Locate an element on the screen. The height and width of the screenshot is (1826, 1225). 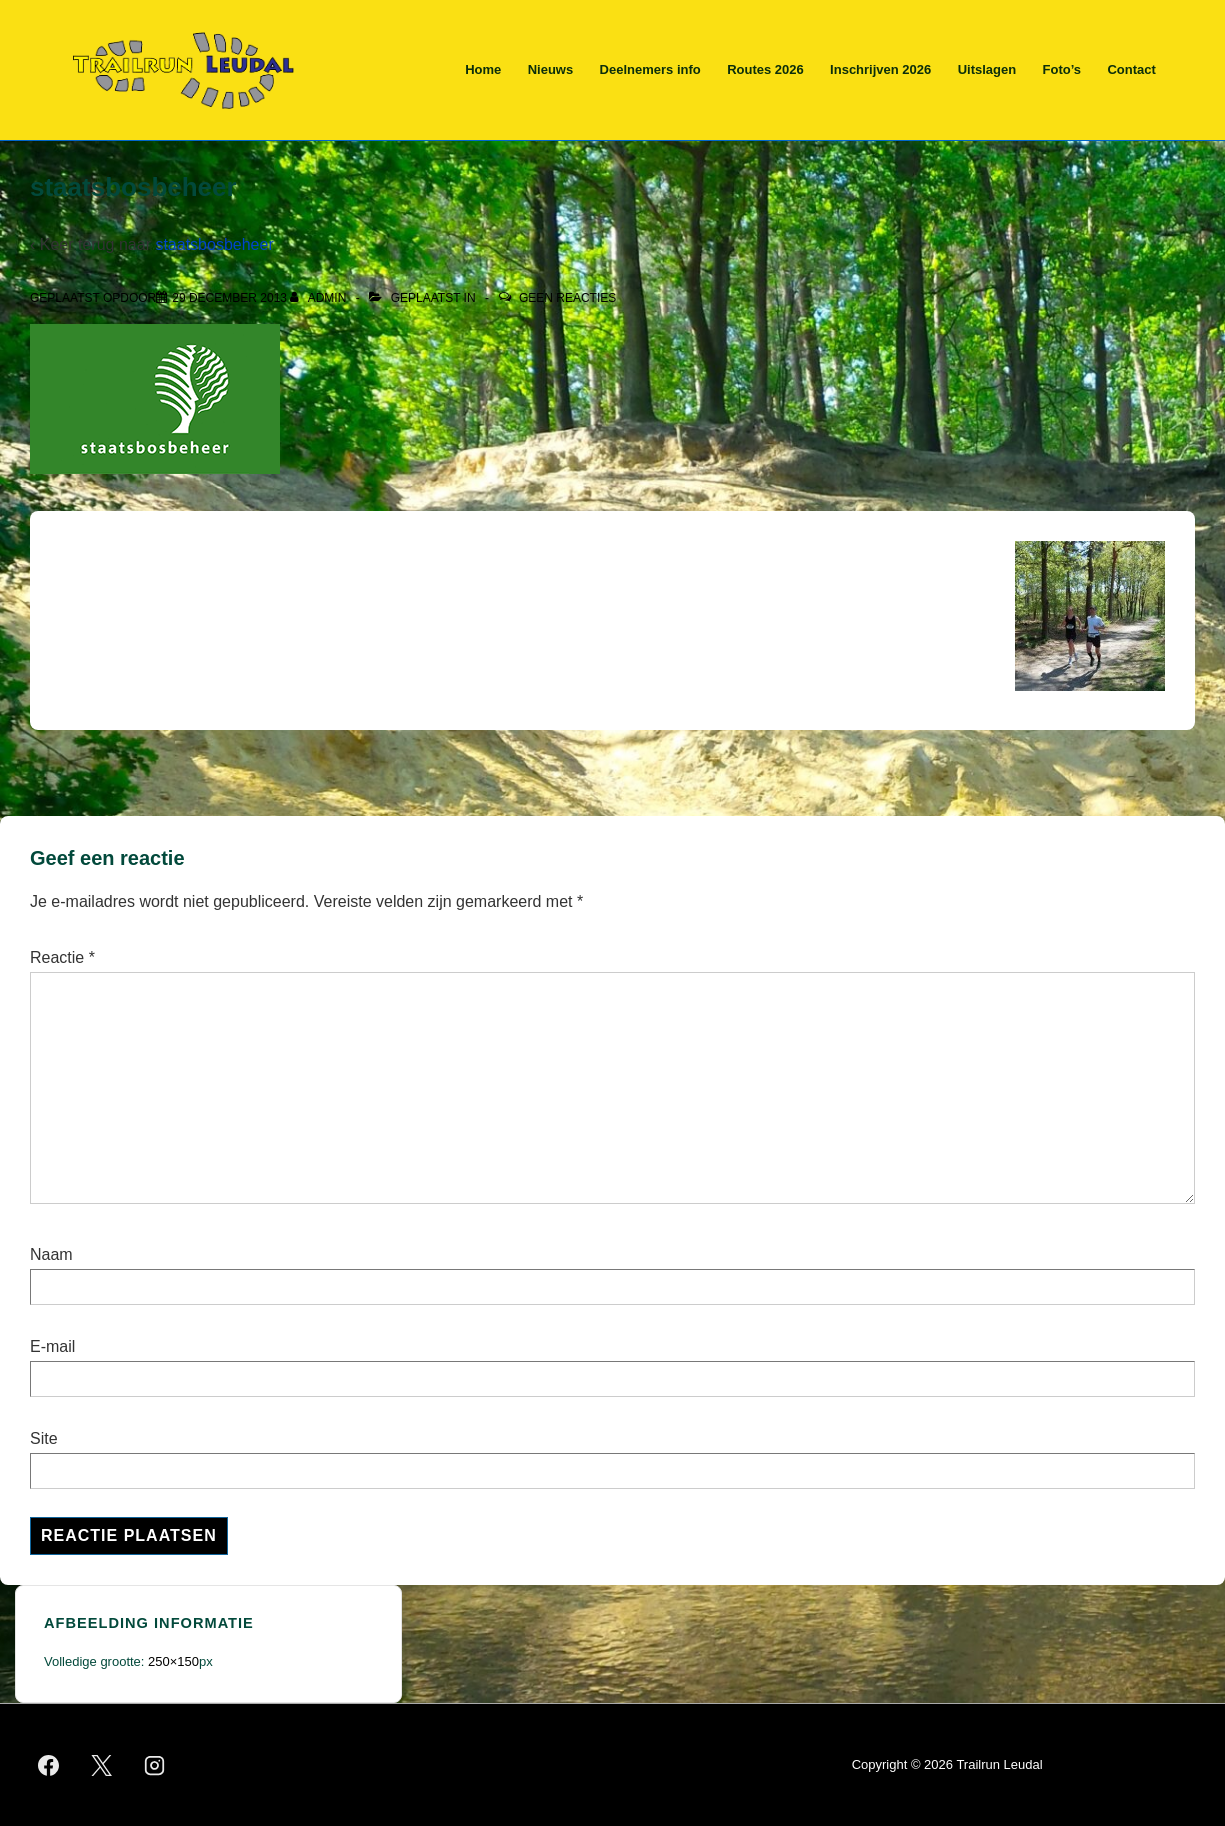
Reactie is located at coordinates (62, 957).